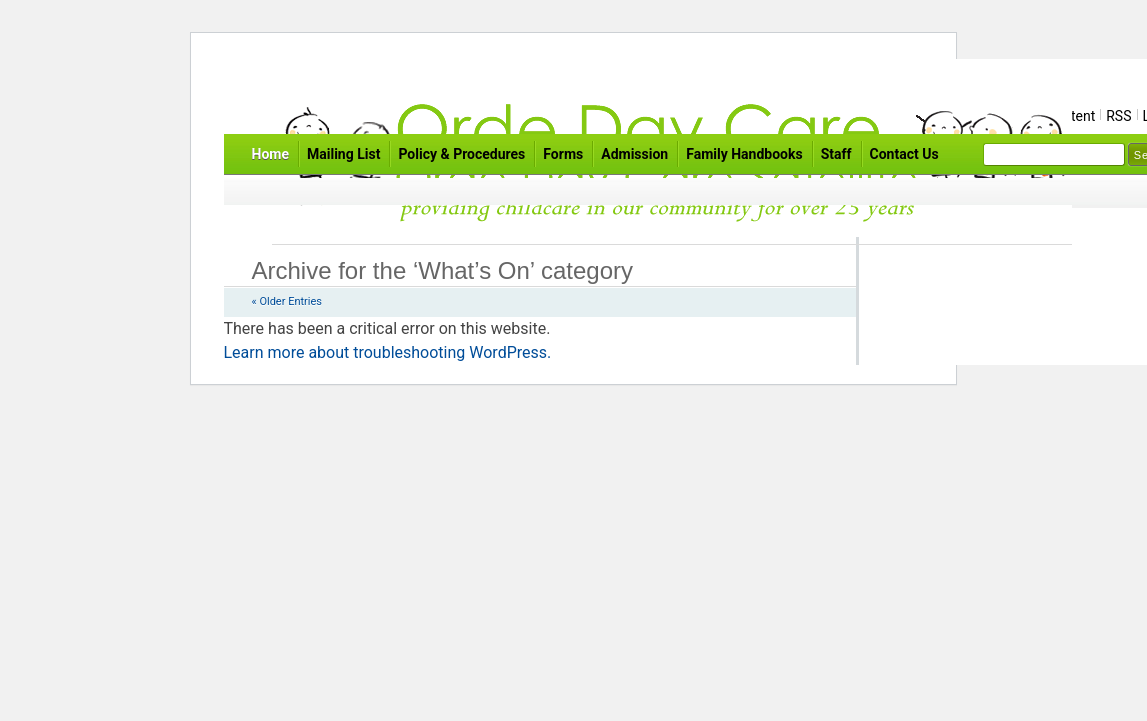 The image size is (1147, 721). Describe the element at coordinates (270, 154) in the screenshot. I see `Home` at that location.